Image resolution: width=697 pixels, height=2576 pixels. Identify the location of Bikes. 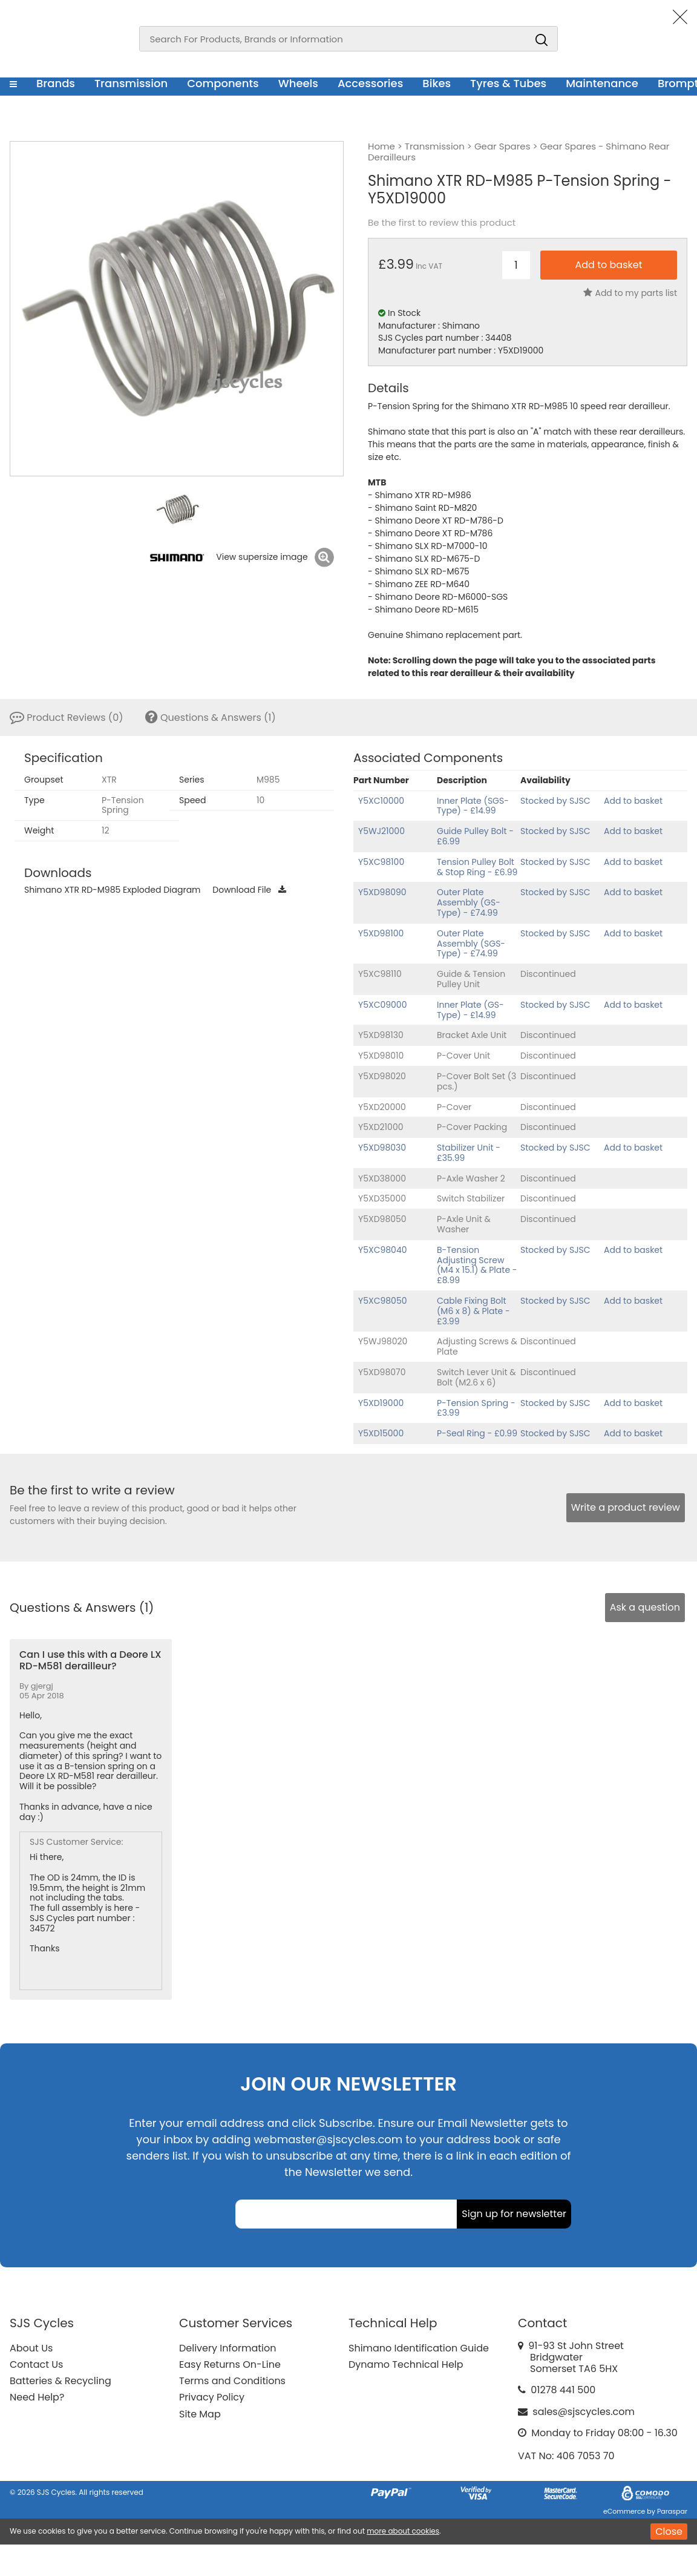
(436, 83).